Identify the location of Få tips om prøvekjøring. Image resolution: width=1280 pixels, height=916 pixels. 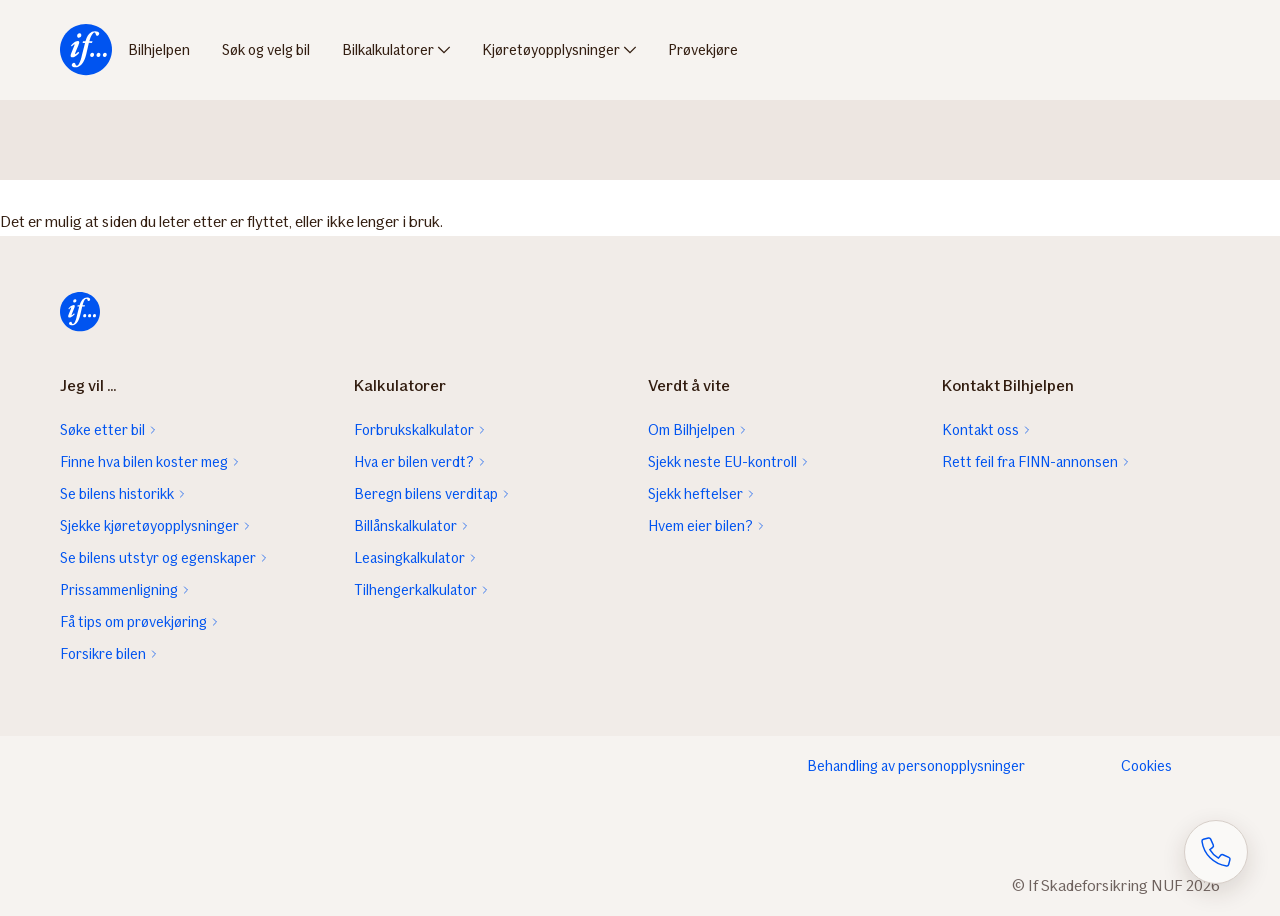
(133, 622).